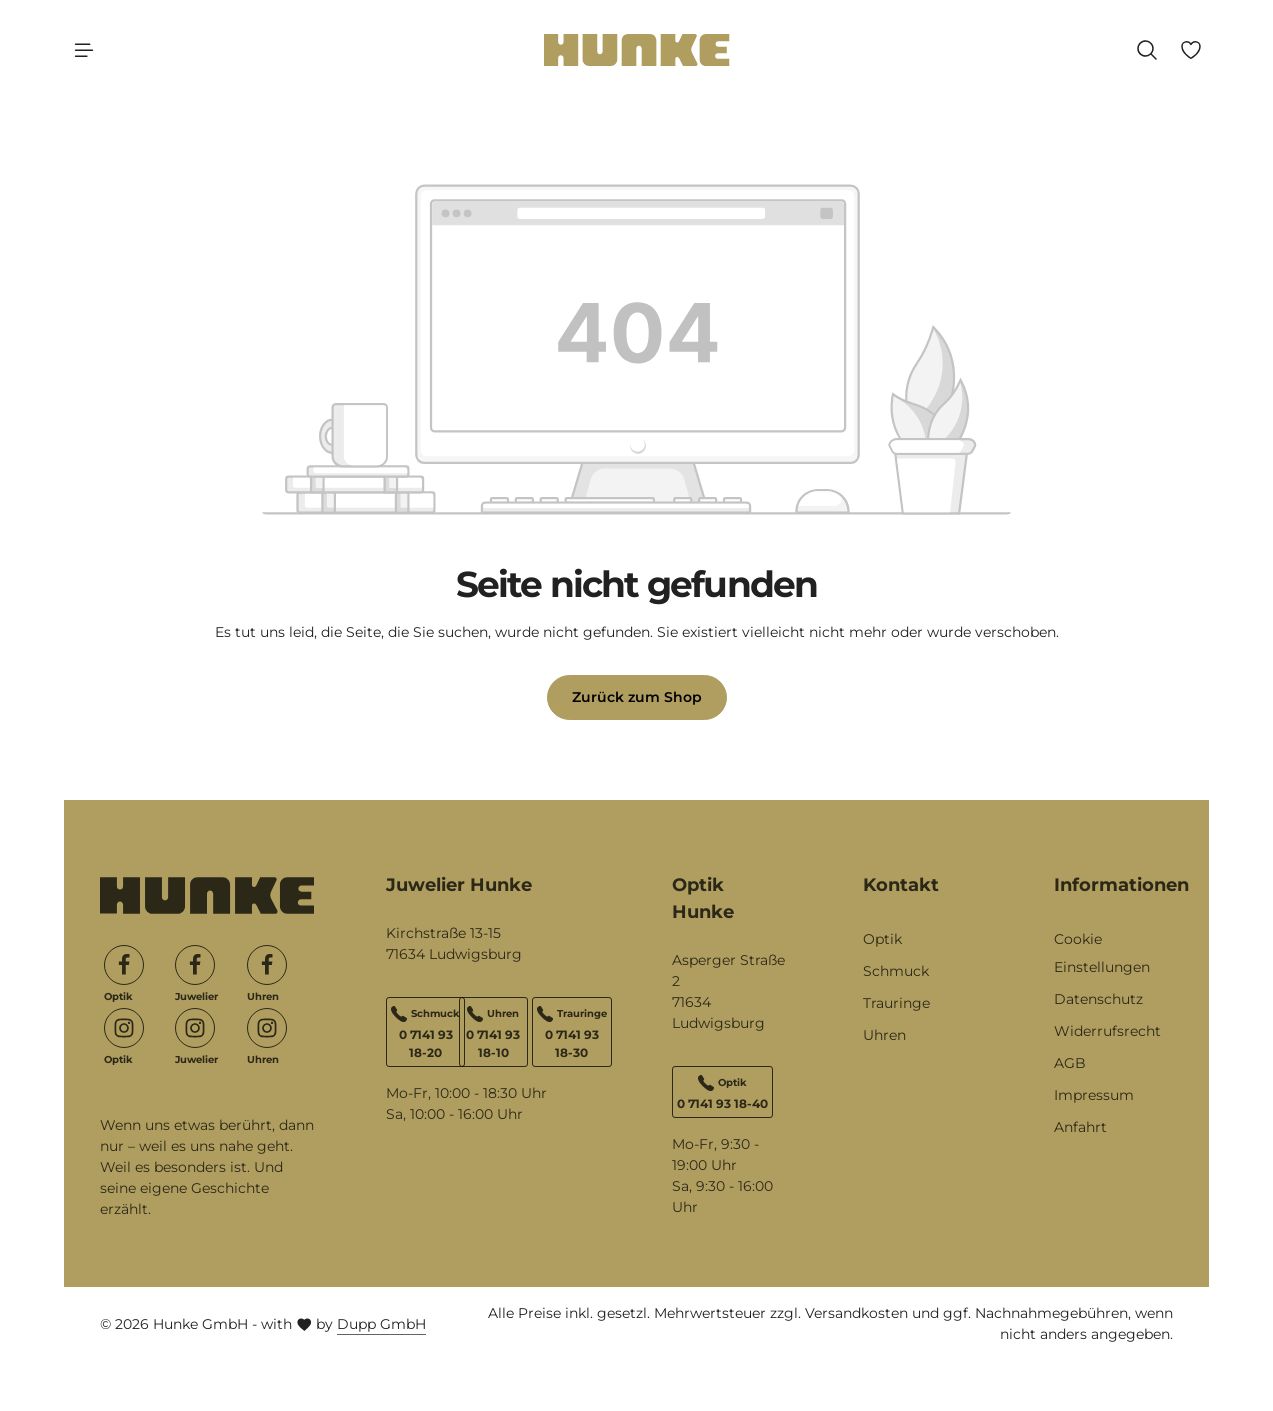 This screenshot has width=1273, height=1411. I want to click on [Facebook], so click(124, 965).